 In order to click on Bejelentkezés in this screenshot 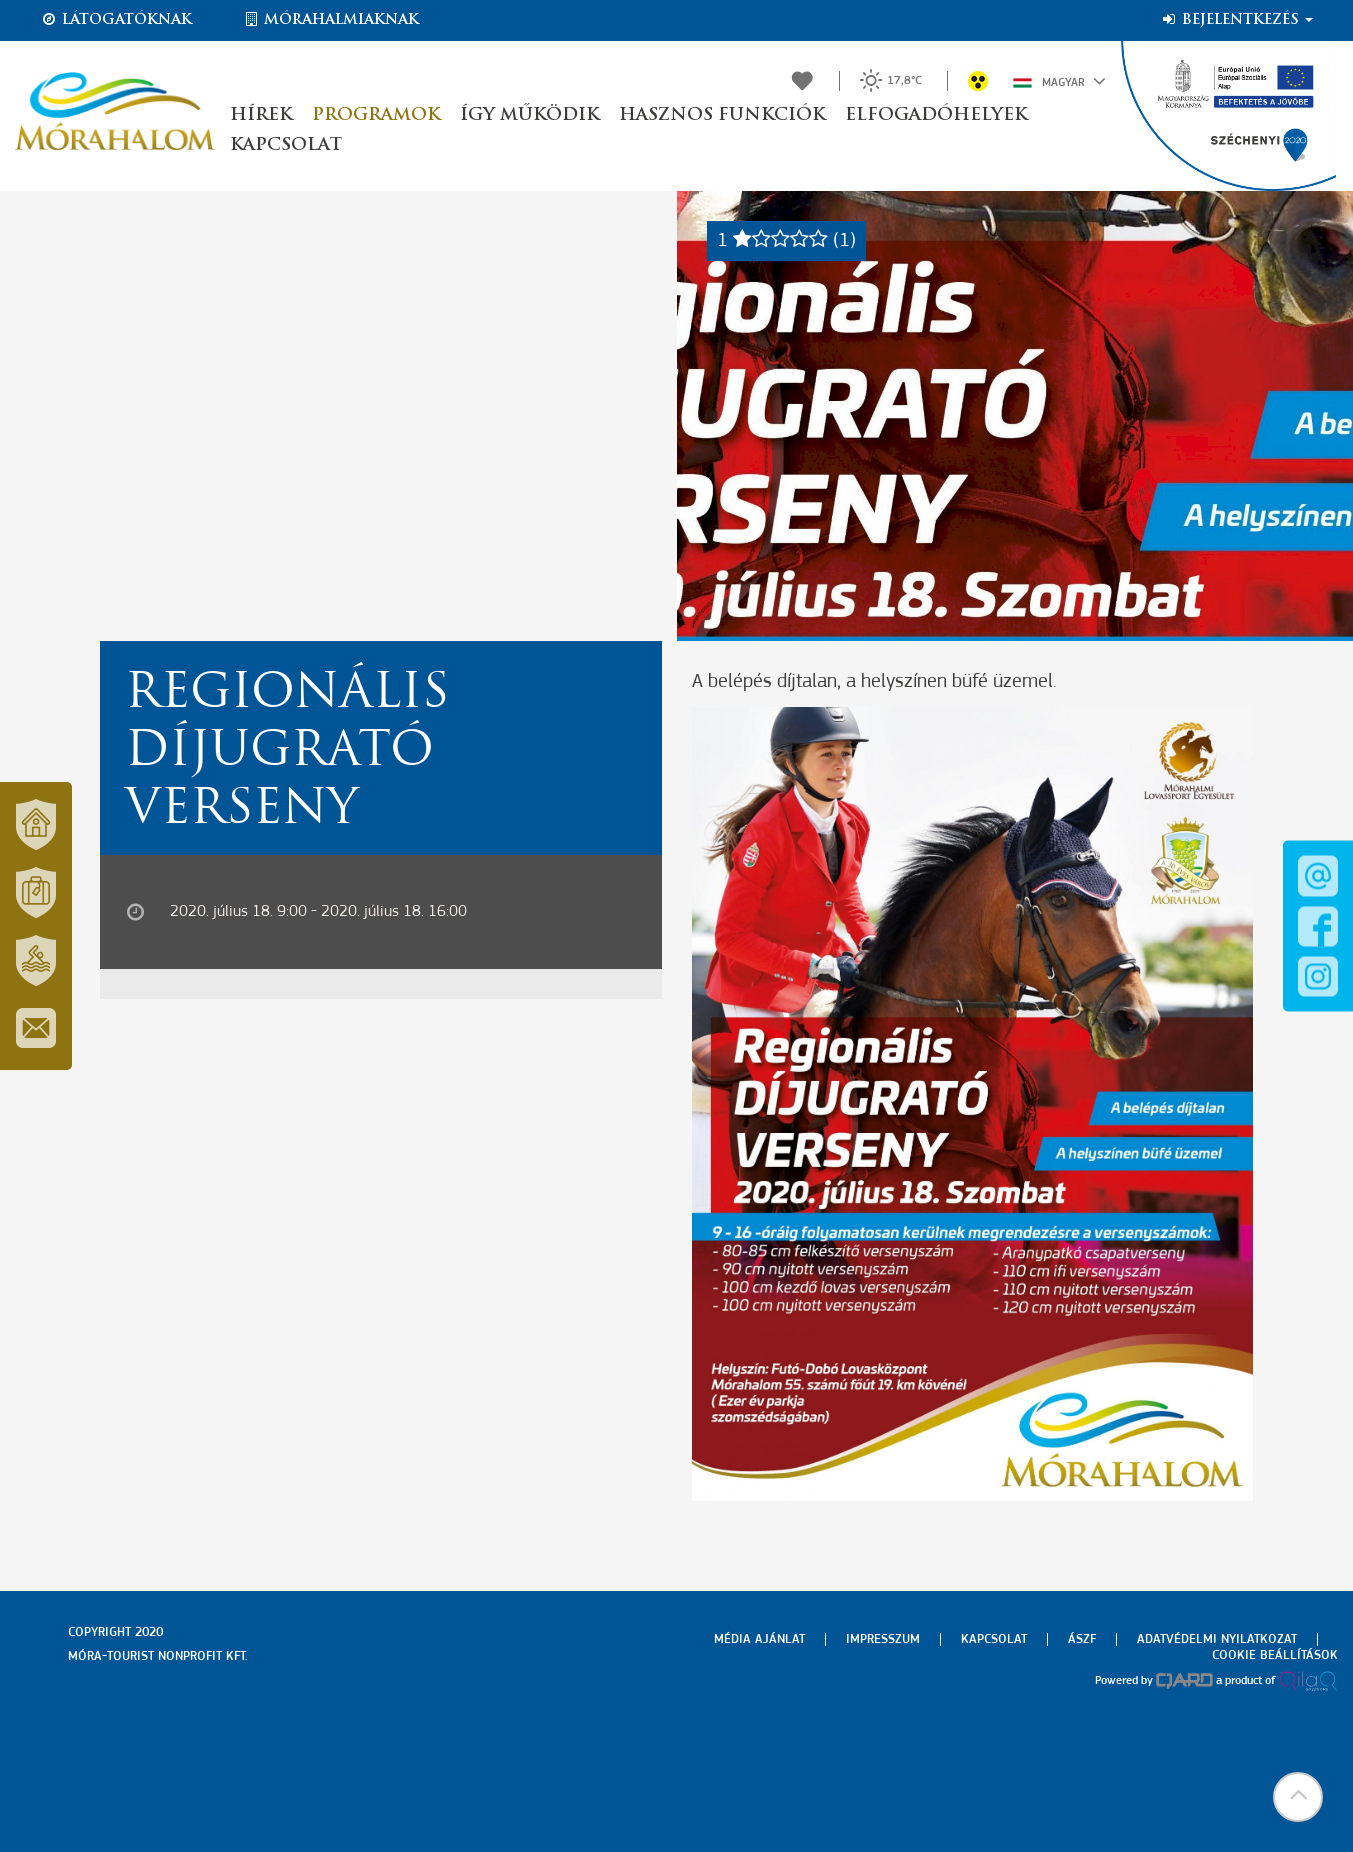, I will do `click(1236, 20)`.